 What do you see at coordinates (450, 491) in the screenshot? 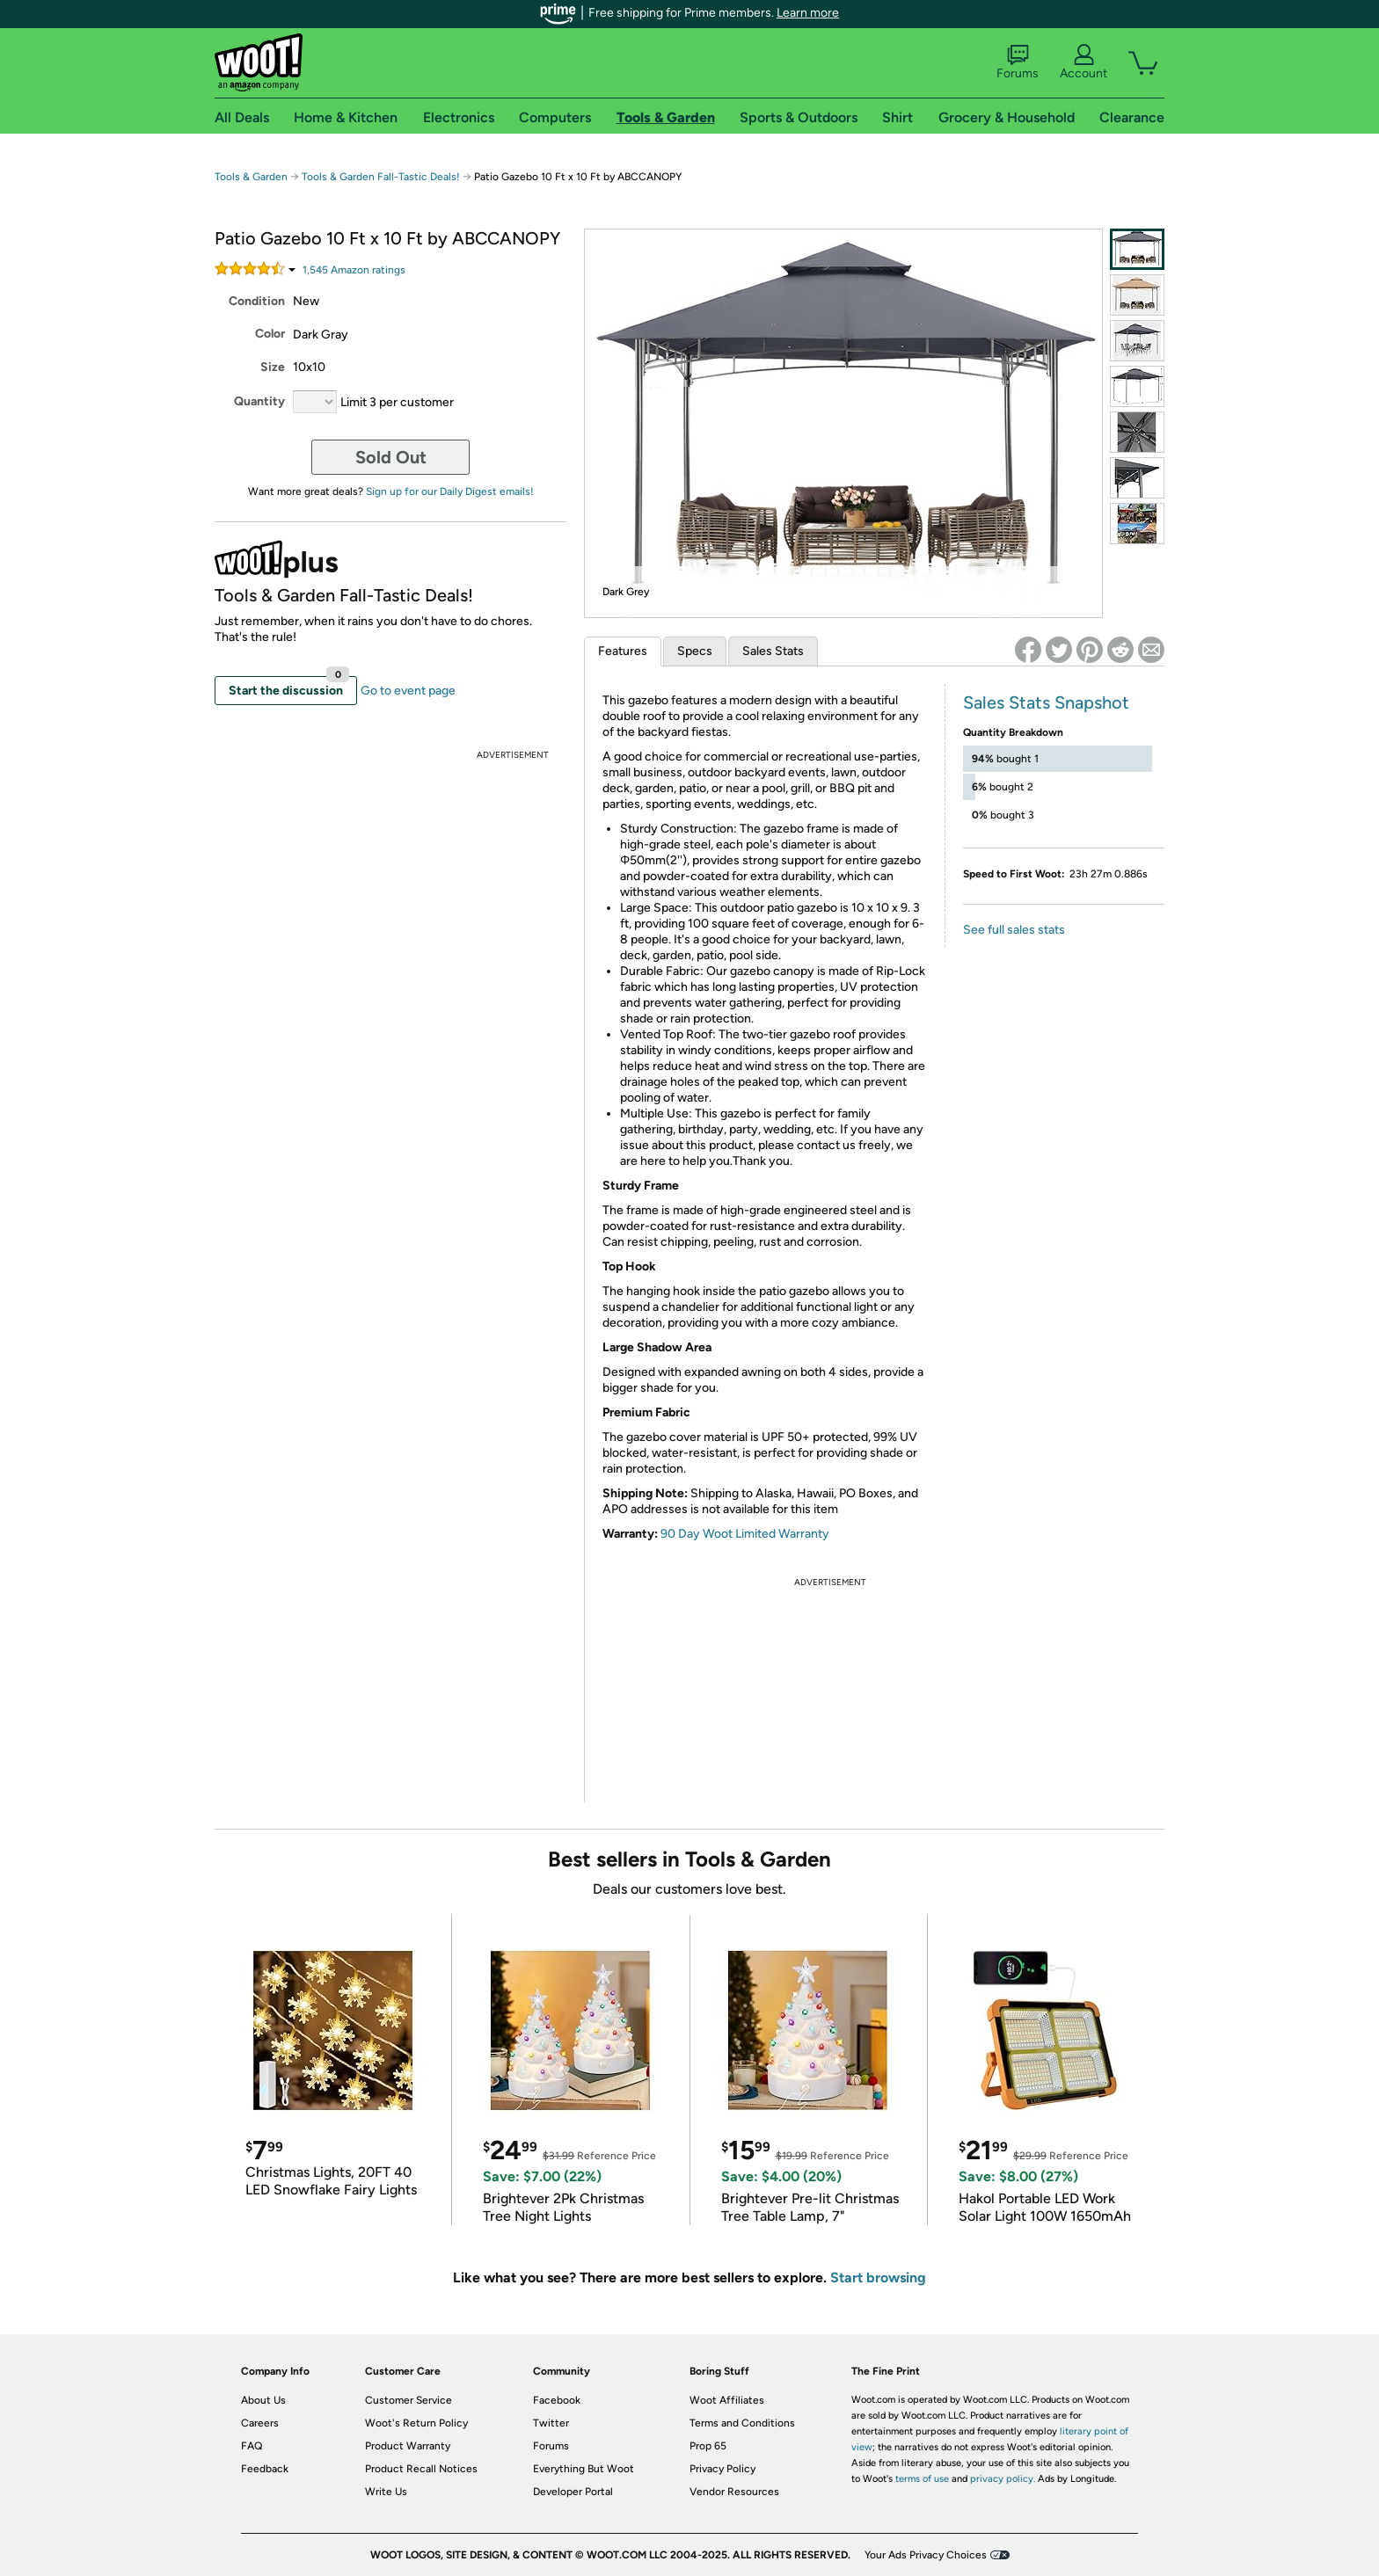
I see `Sign up for our Daily Digest emails!` at bounding box center [450, 491].